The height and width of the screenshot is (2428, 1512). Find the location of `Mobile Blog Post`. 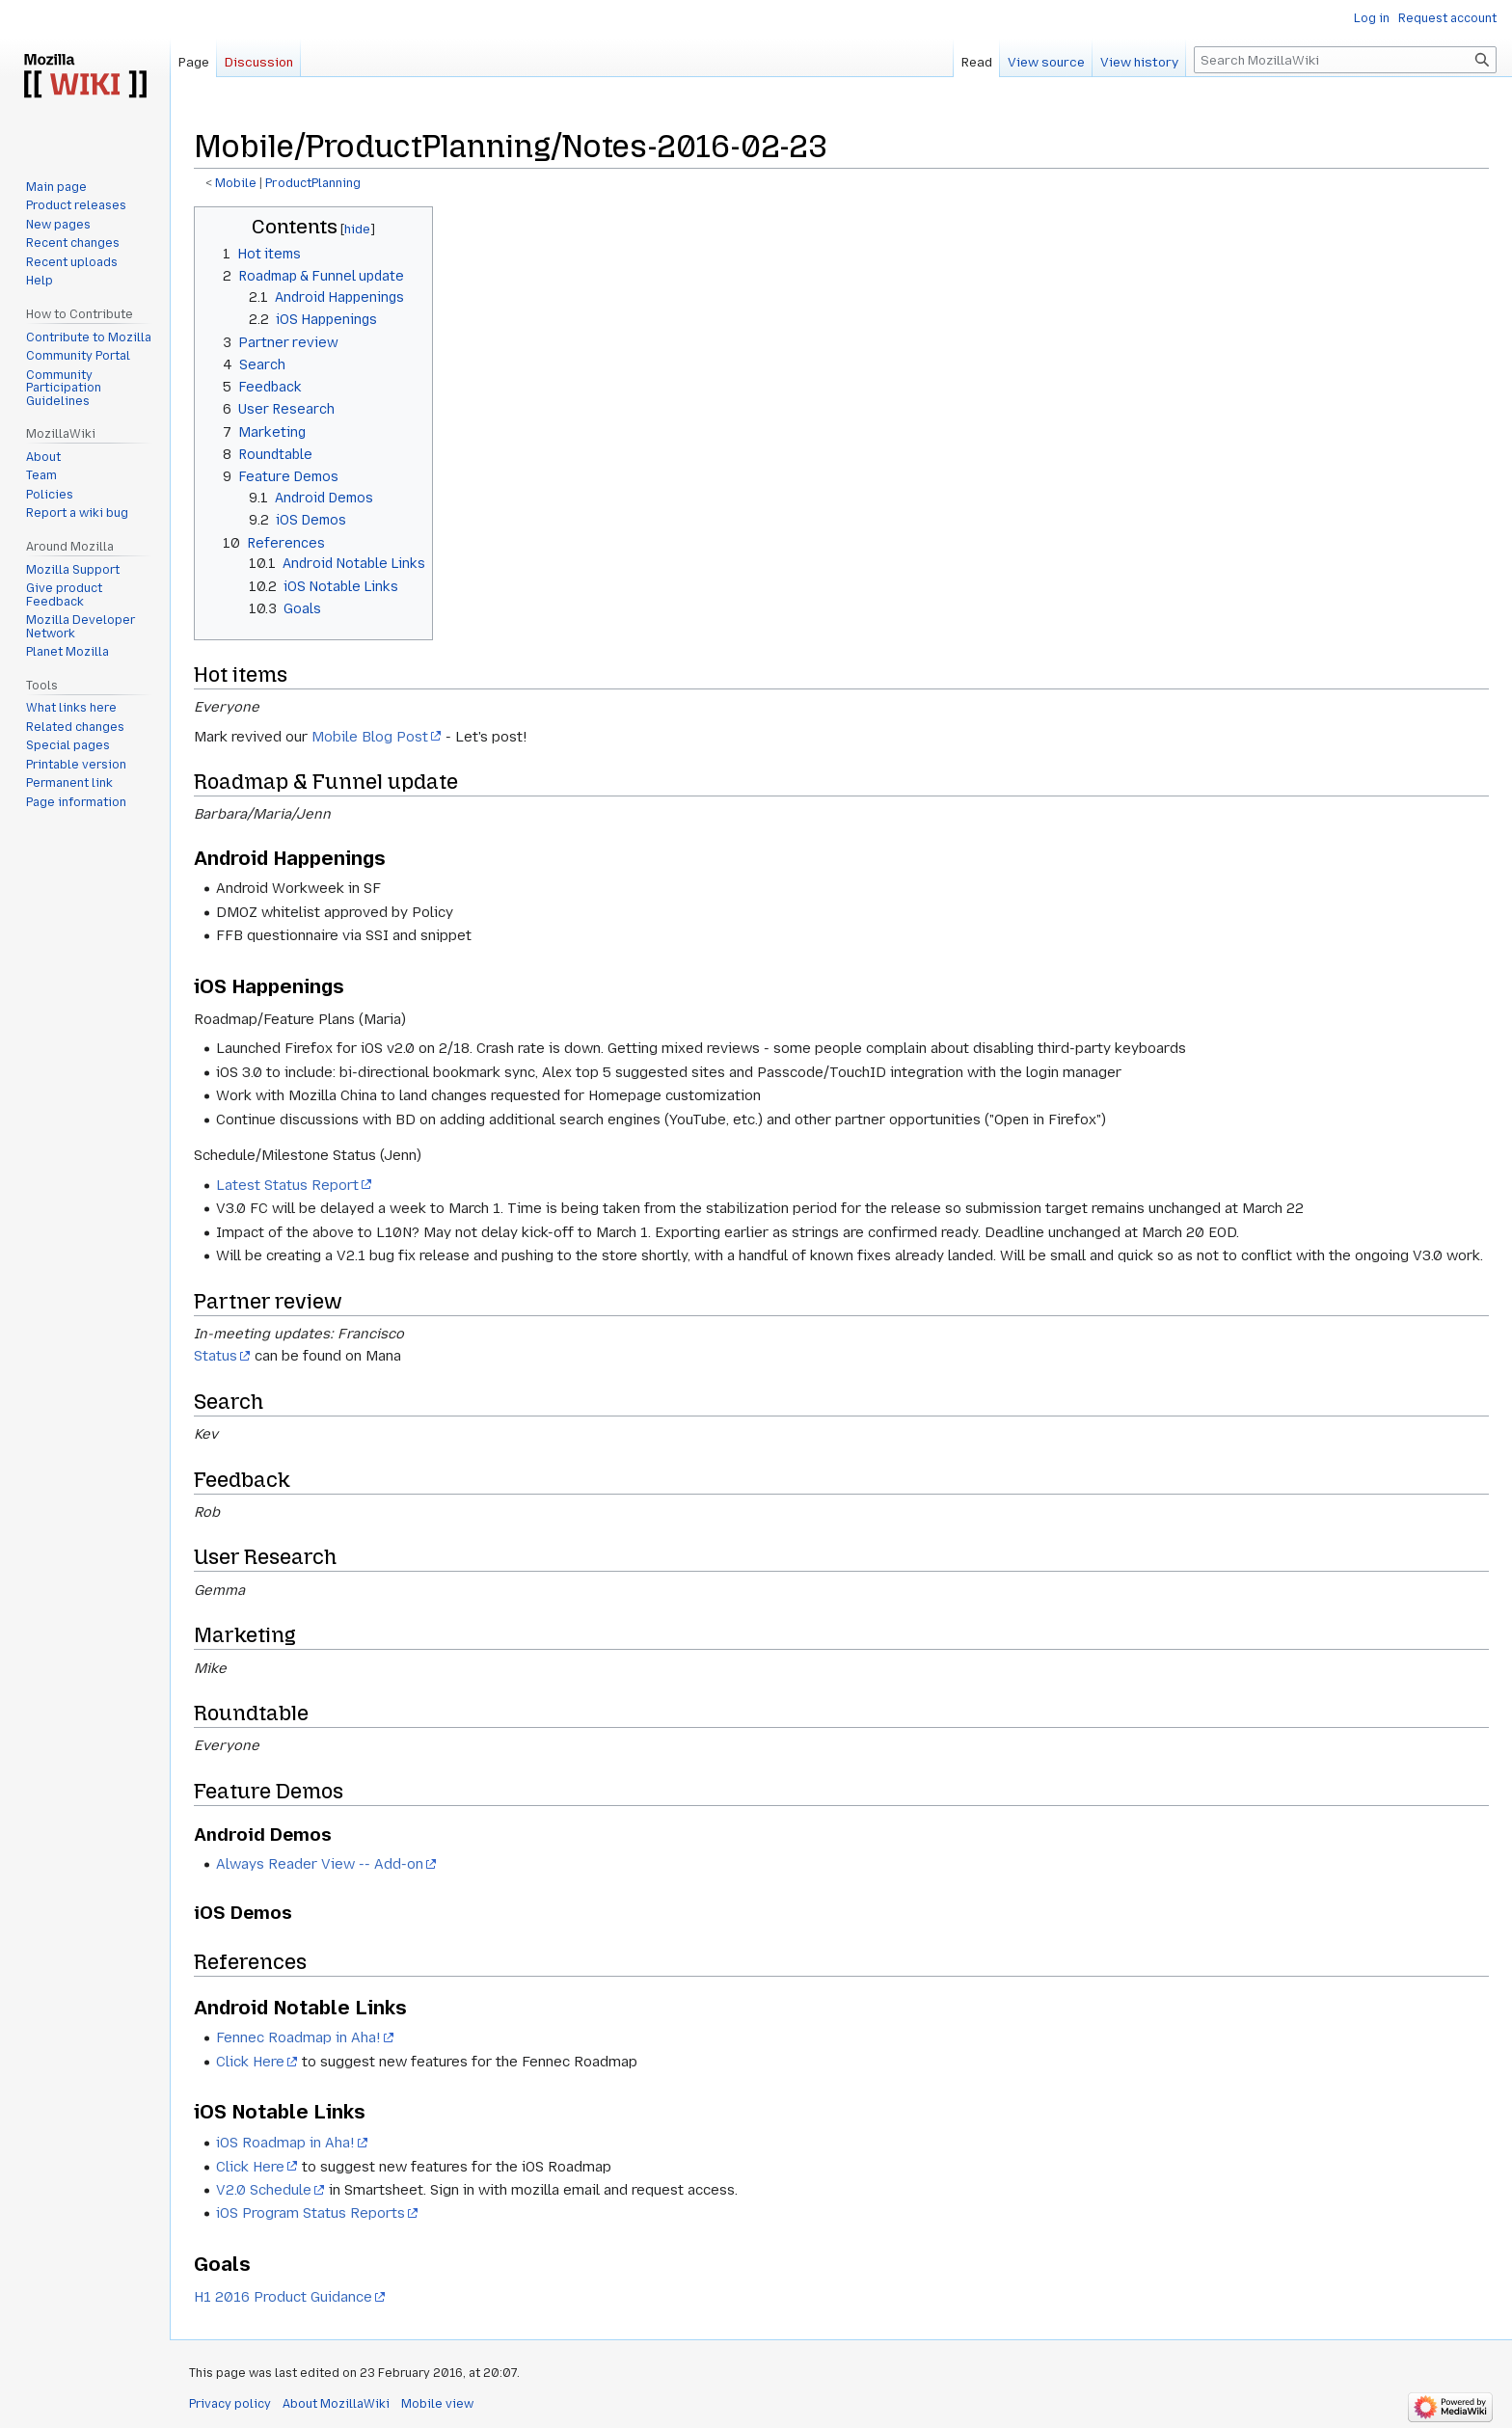

Mobile Blog Post is located at coordinates (369, 736).